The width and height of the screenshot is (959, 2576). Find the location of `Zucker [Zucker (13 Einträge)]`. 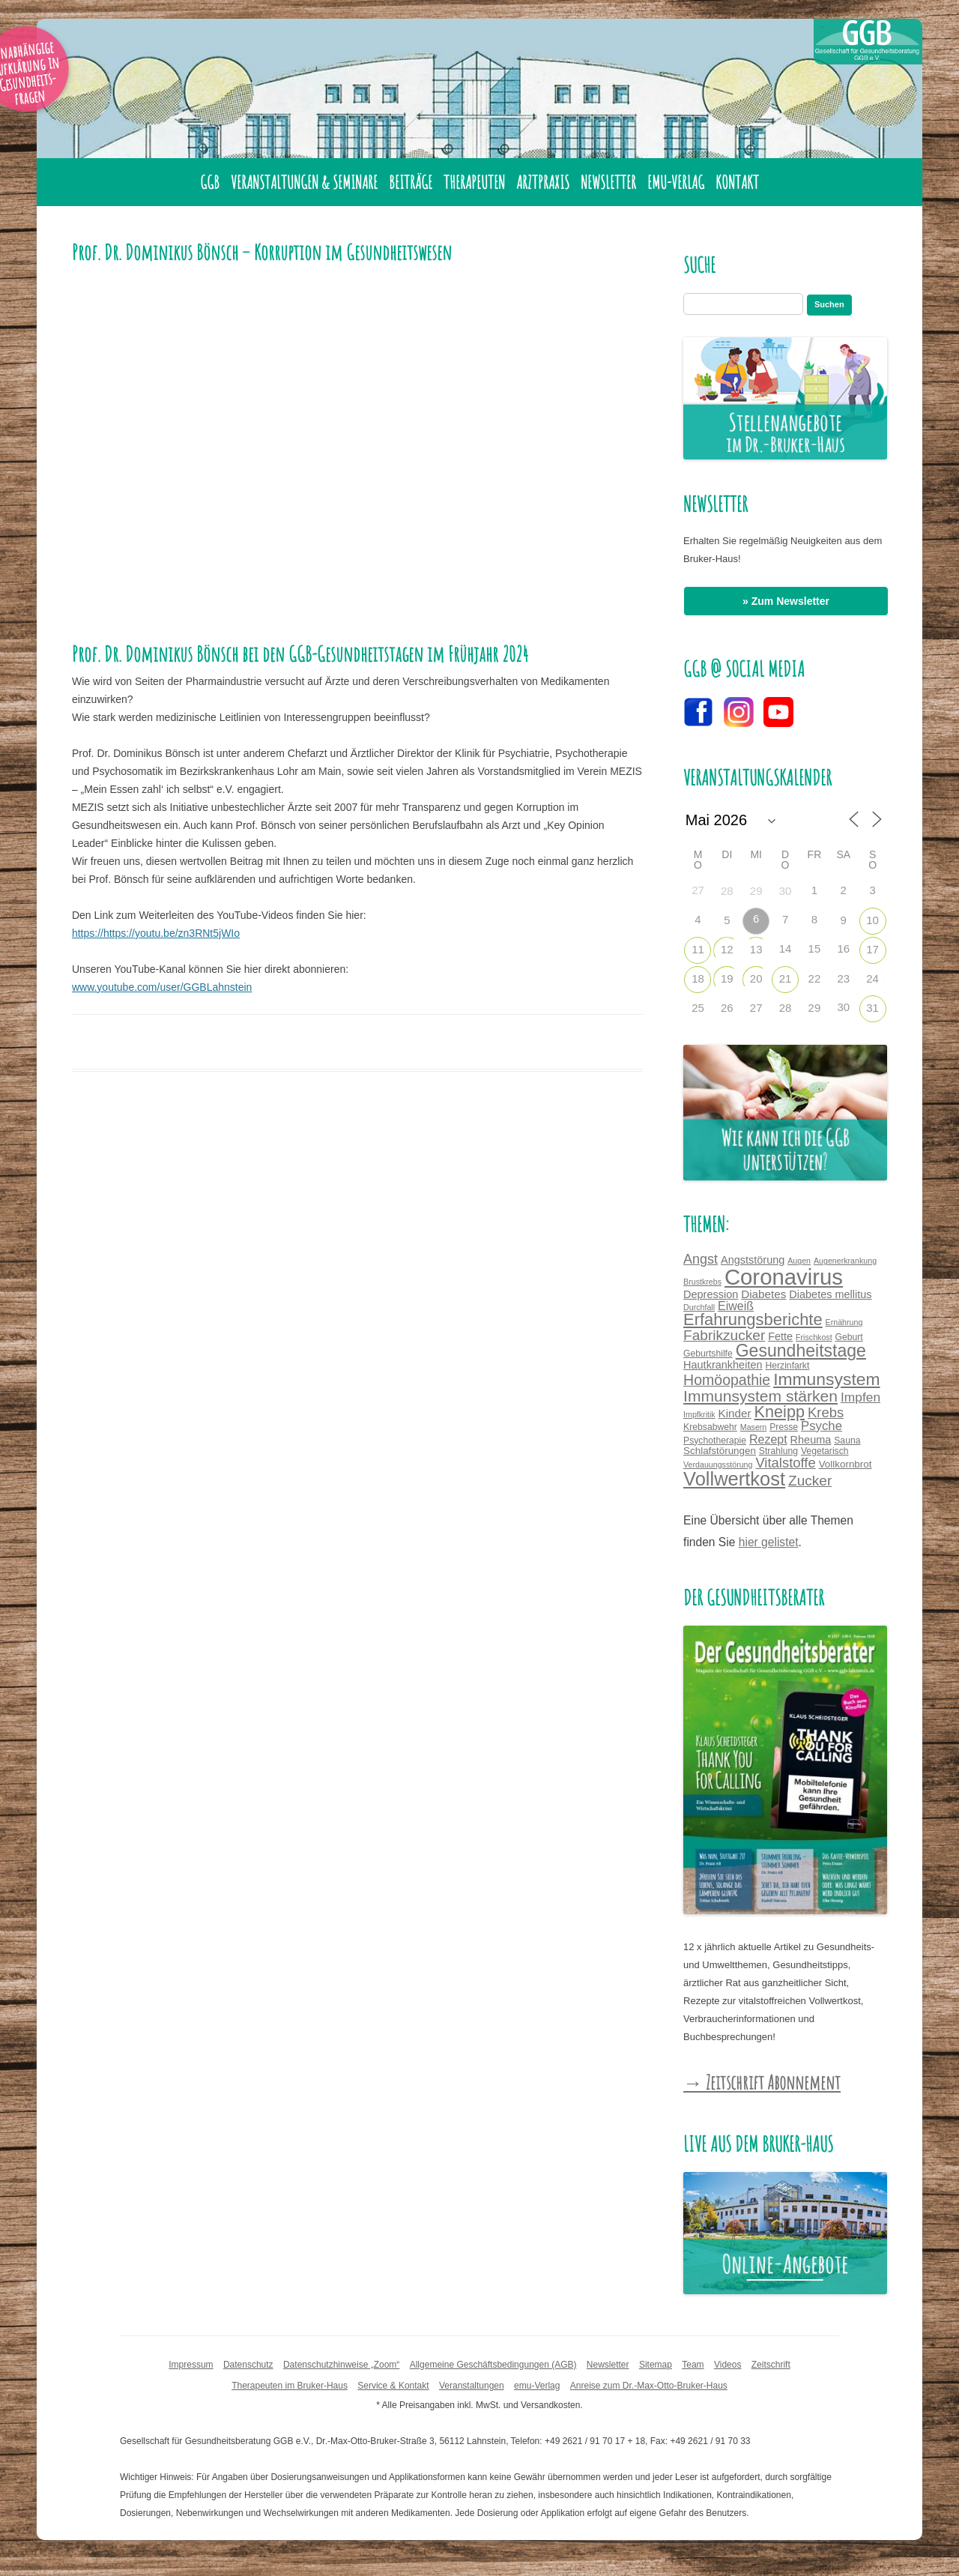

Zucker [Zucker (13 Einträge)] is located at coordinates (810, 1480).